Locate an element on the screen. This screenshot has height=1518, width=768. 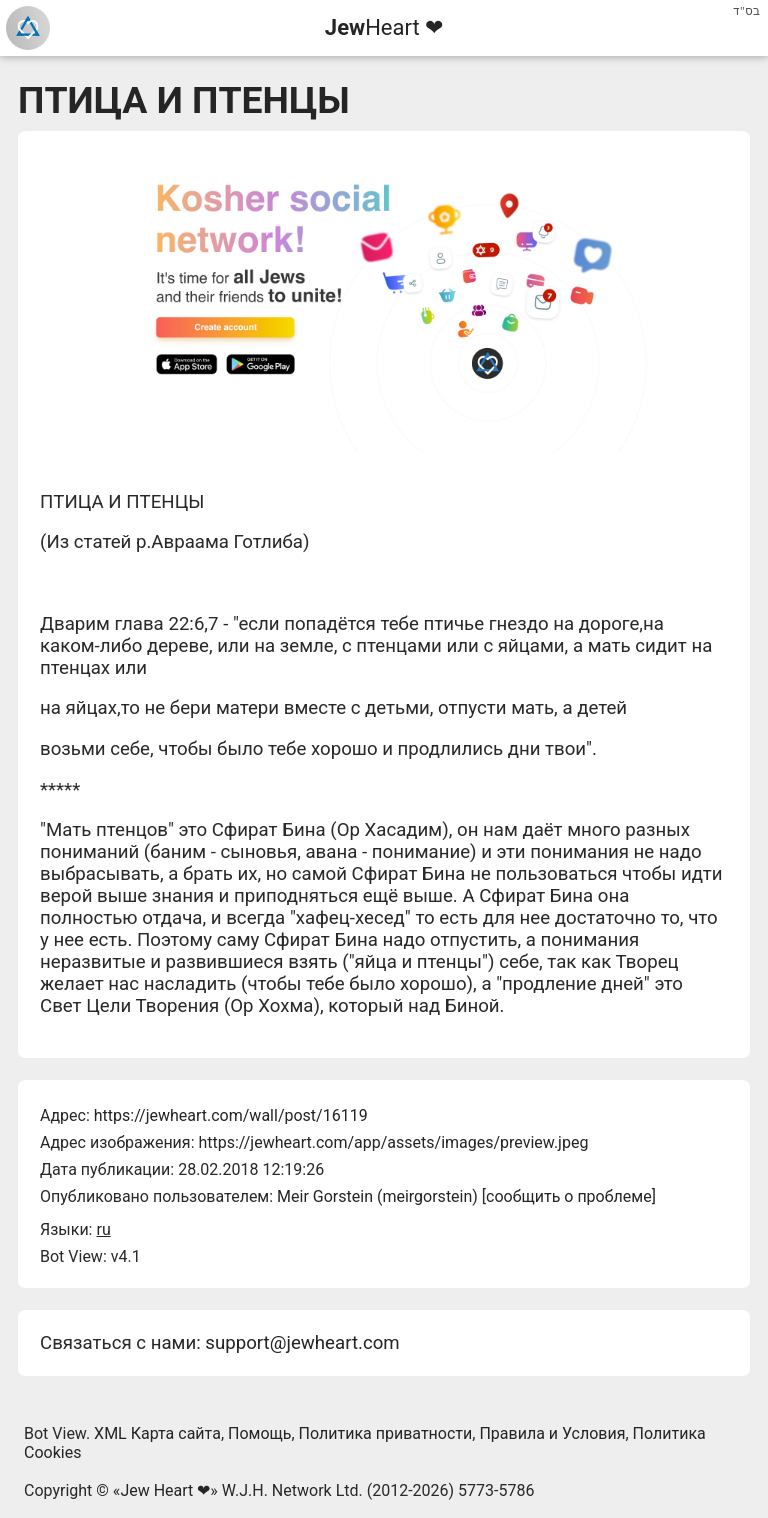
Политика приватности is located at coordinates (386, 1433).